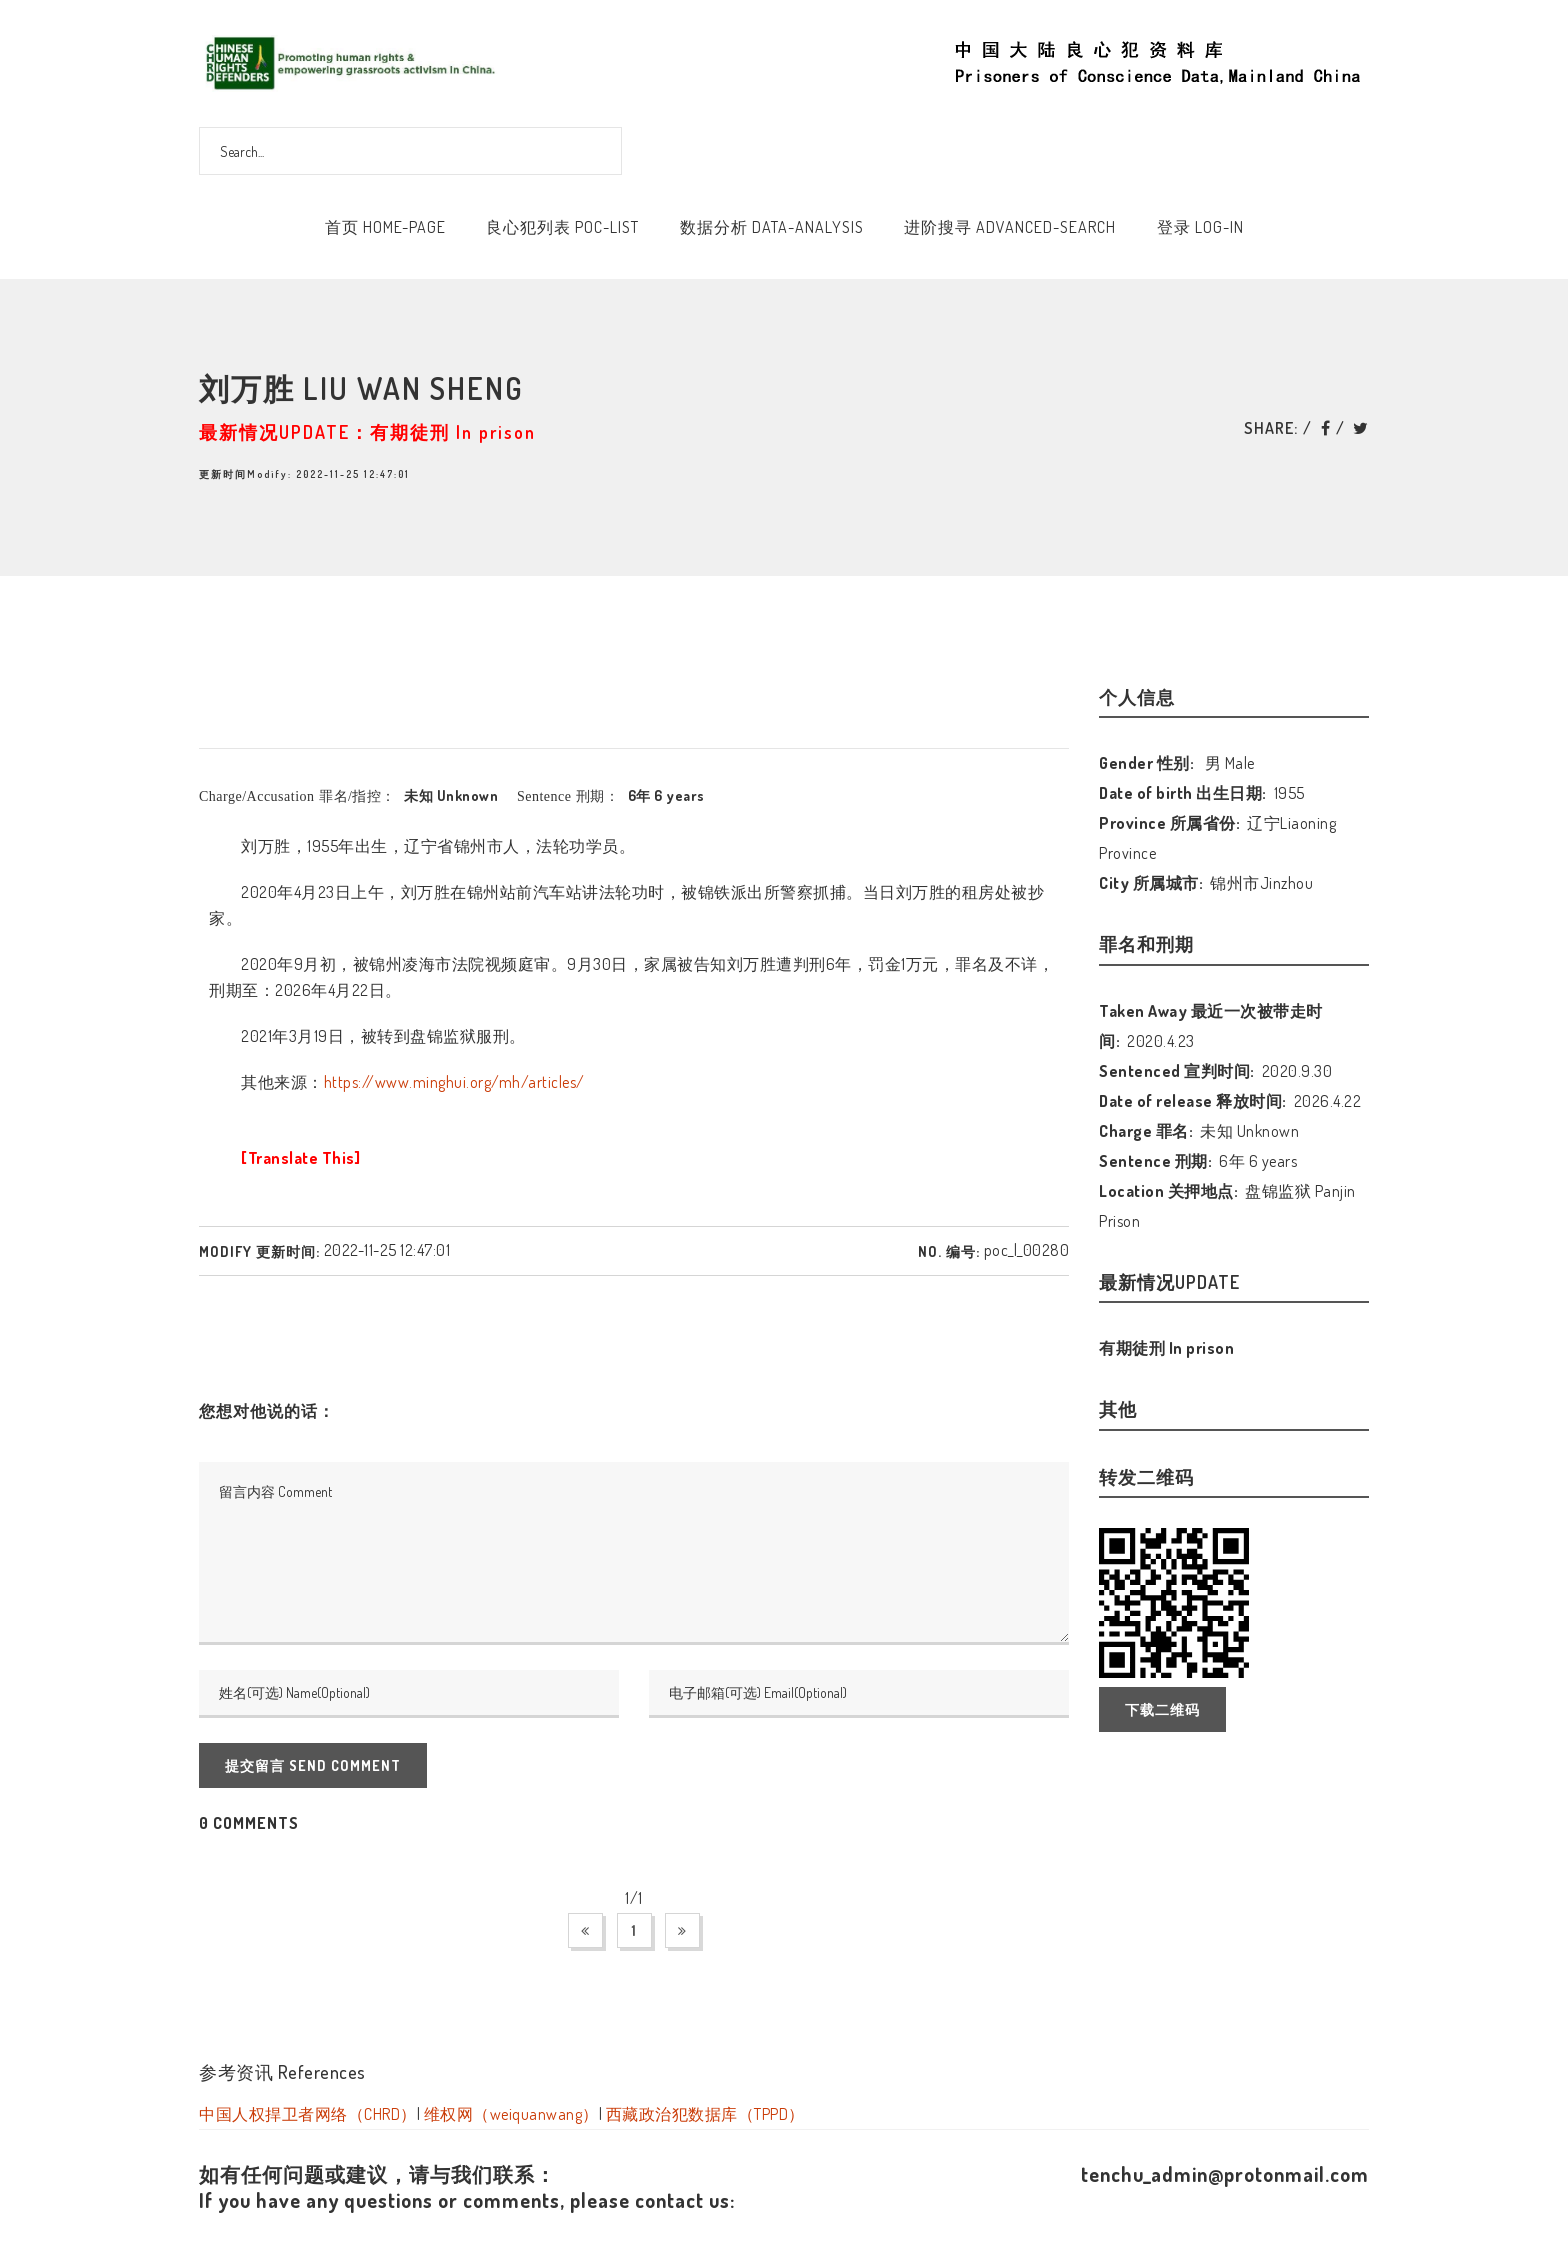 This screenshot has height=2259, width=1568. Describe the element at coordinates (385, 227) in the screenshot. I see `首页 Home-Page` at that location.